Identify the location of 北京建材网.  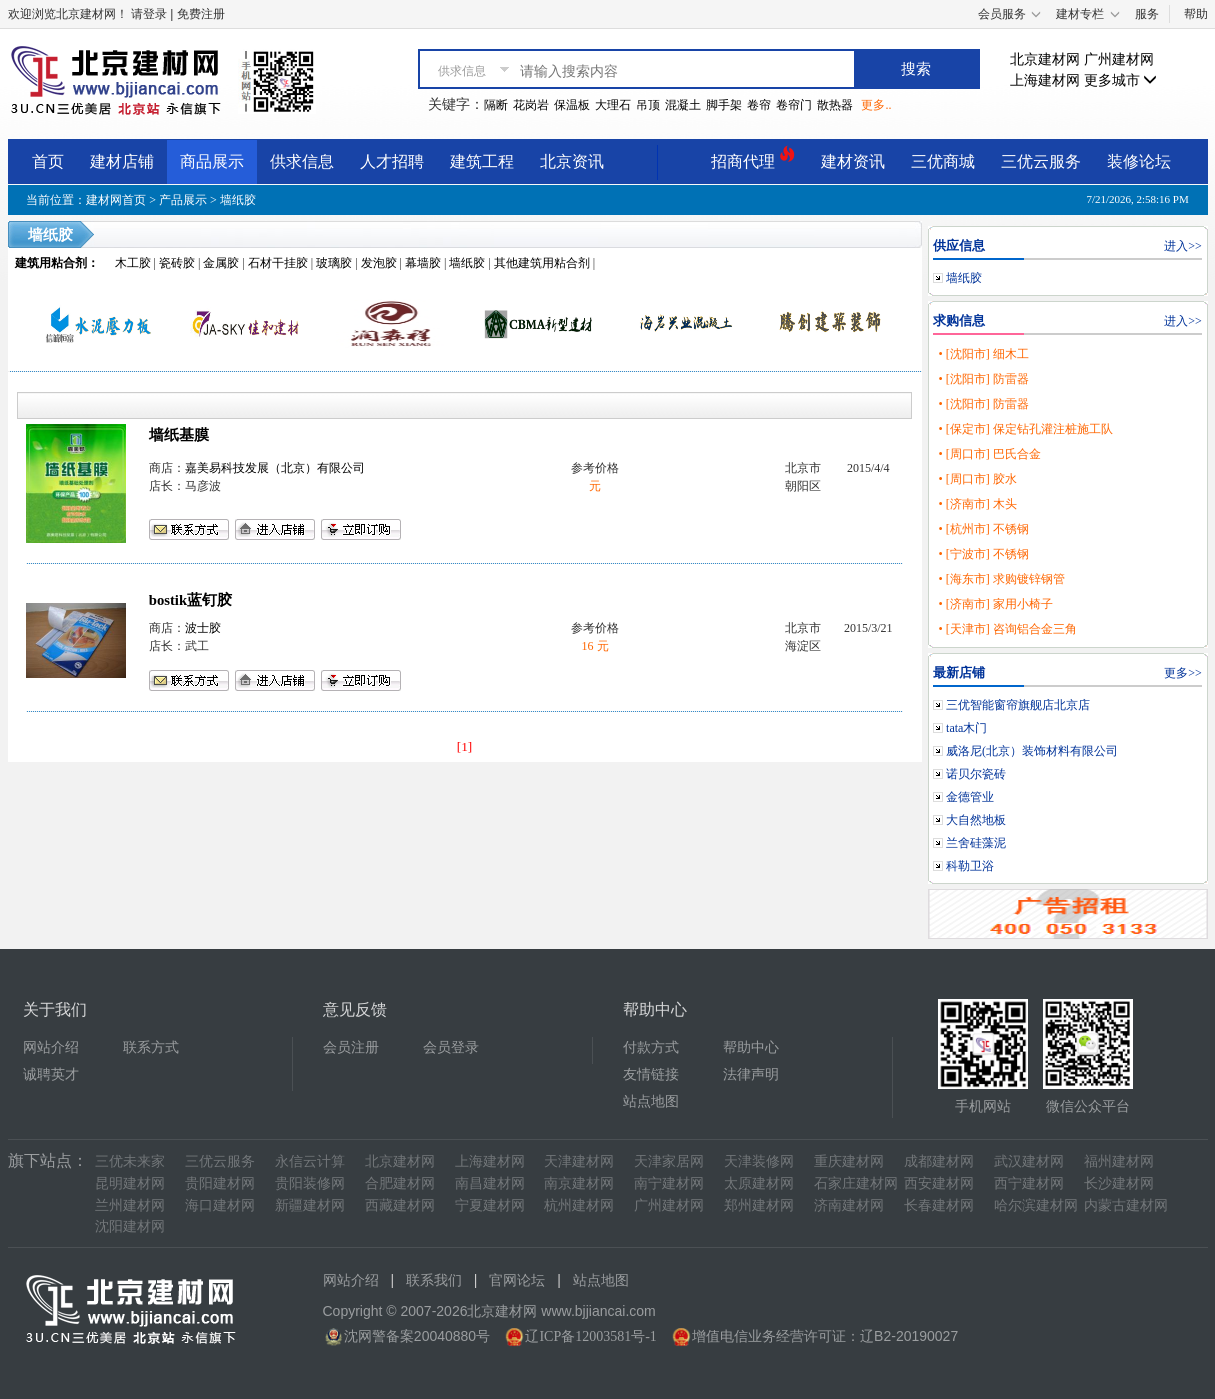
(1045, 59).